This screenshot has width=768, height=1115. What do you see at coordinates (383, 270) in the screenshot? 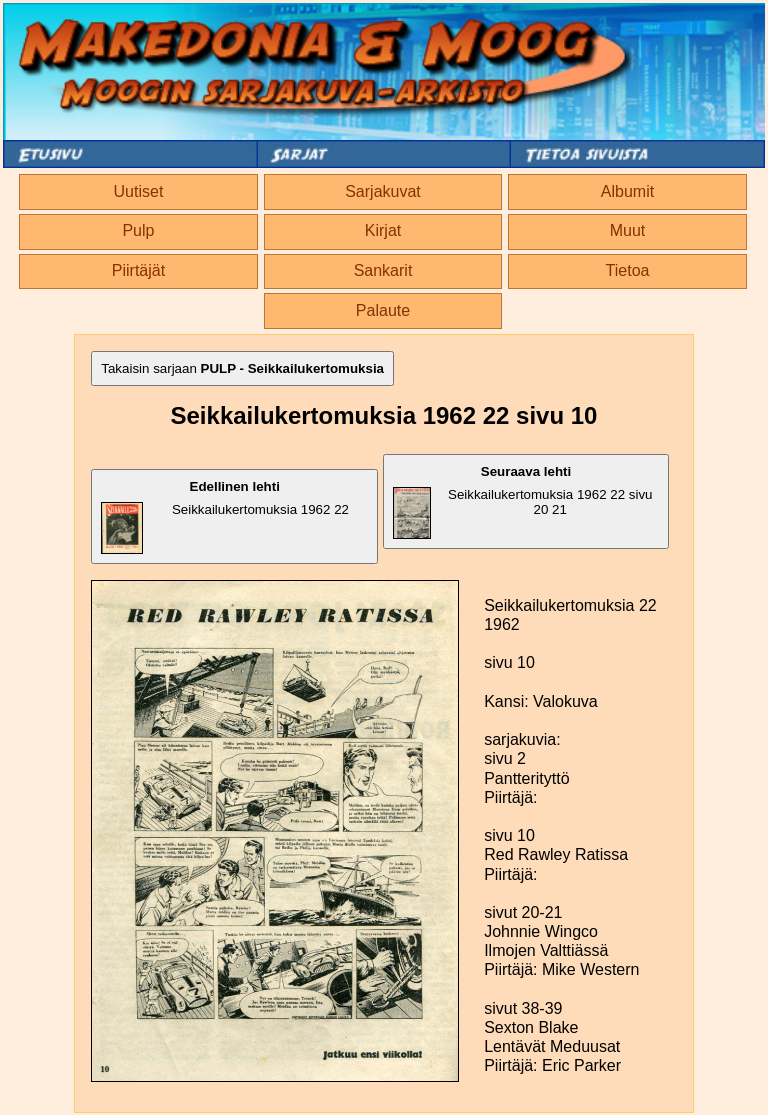
I see `Sankarit` at bounding box center [383, 270].